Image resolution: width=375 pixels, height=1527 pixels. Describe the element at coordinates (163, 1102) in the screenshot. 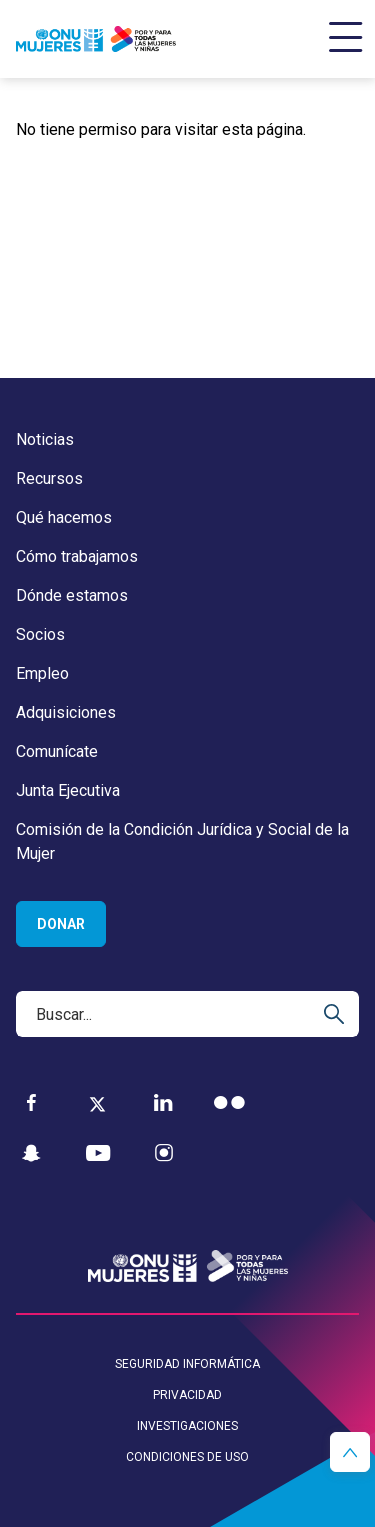

I see `[LinkedIn]` at that location.